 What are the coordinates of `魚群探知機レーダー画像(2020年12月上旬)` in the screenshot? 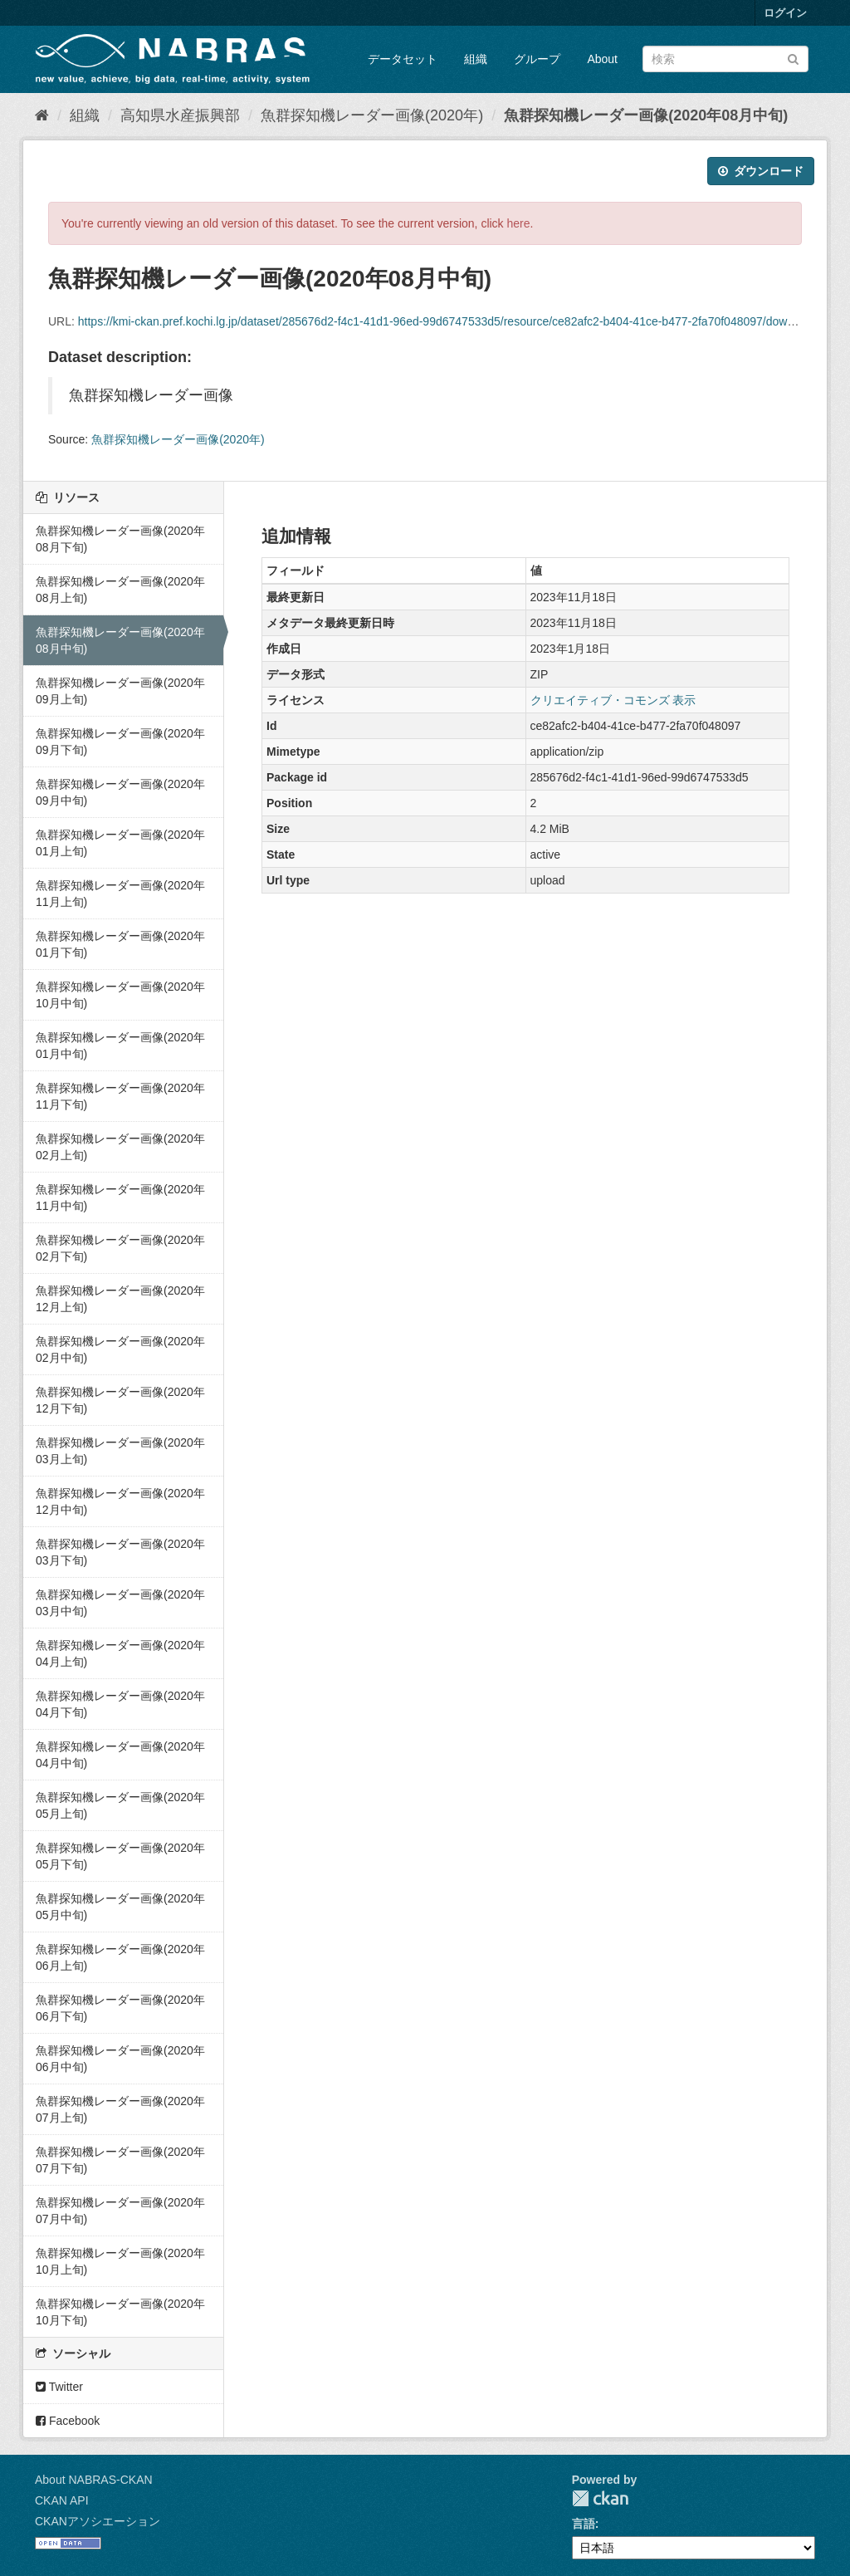 It's located at (120, 1299).